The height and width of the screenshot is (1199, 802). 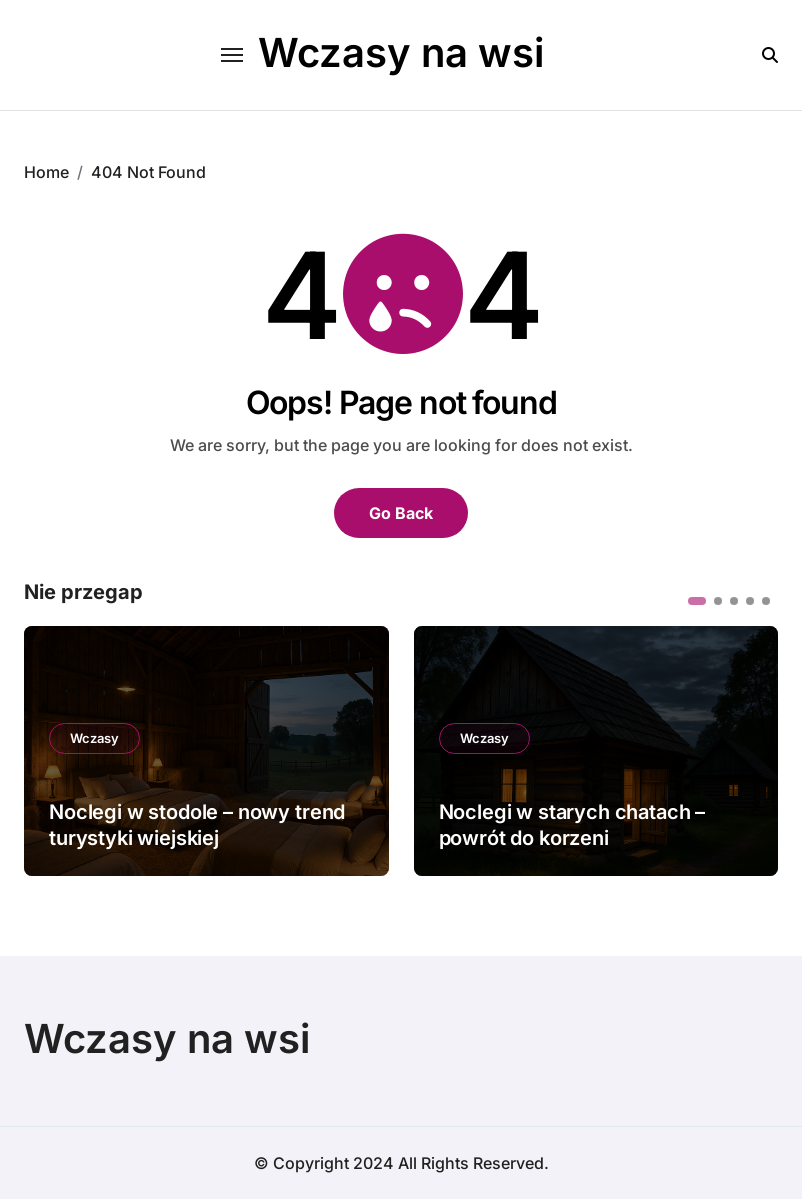 I want to click on [button], so click(x=697, y=601).